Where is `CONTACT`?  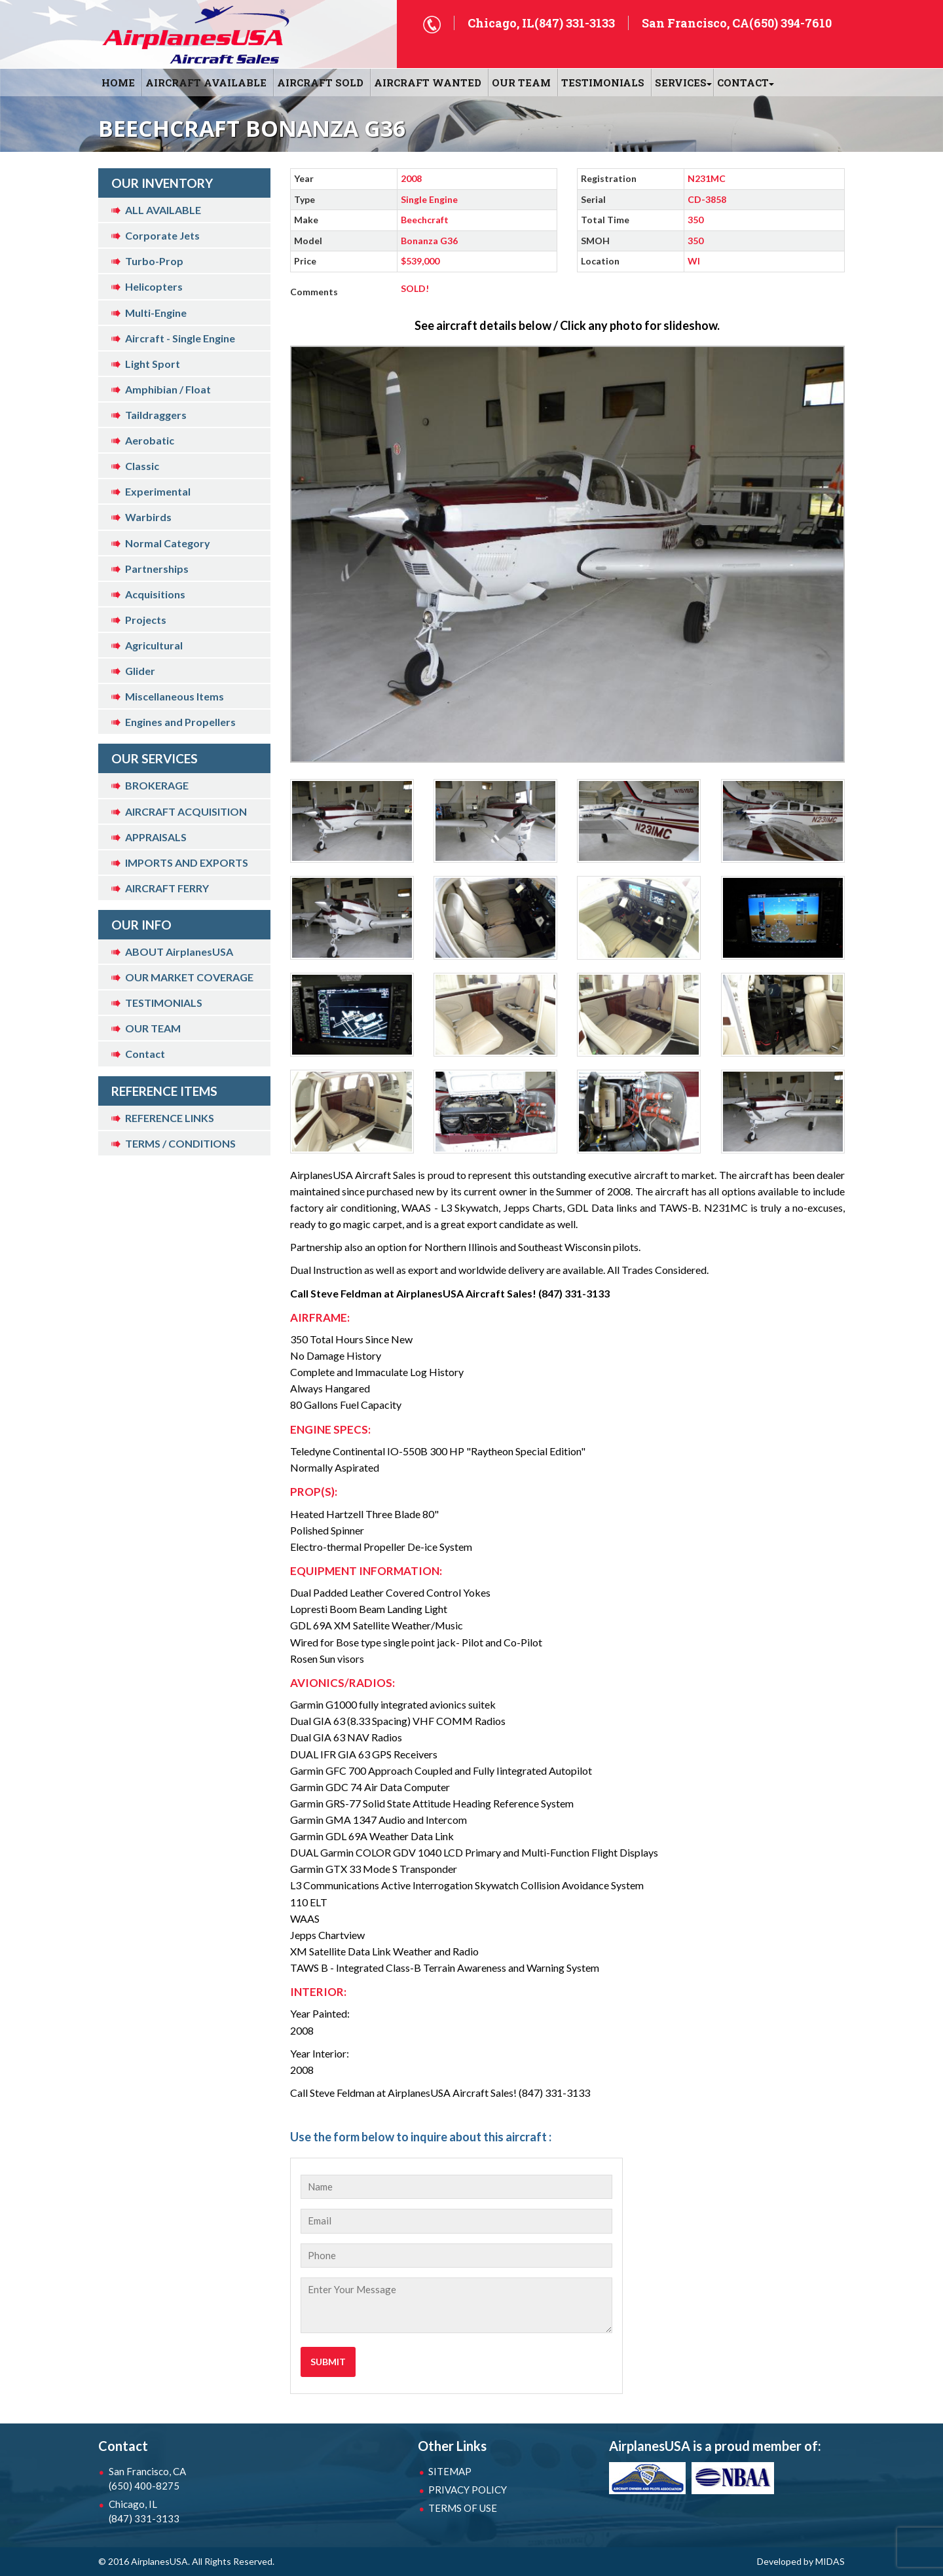
CONTACT is located at coordinates (743, 82).